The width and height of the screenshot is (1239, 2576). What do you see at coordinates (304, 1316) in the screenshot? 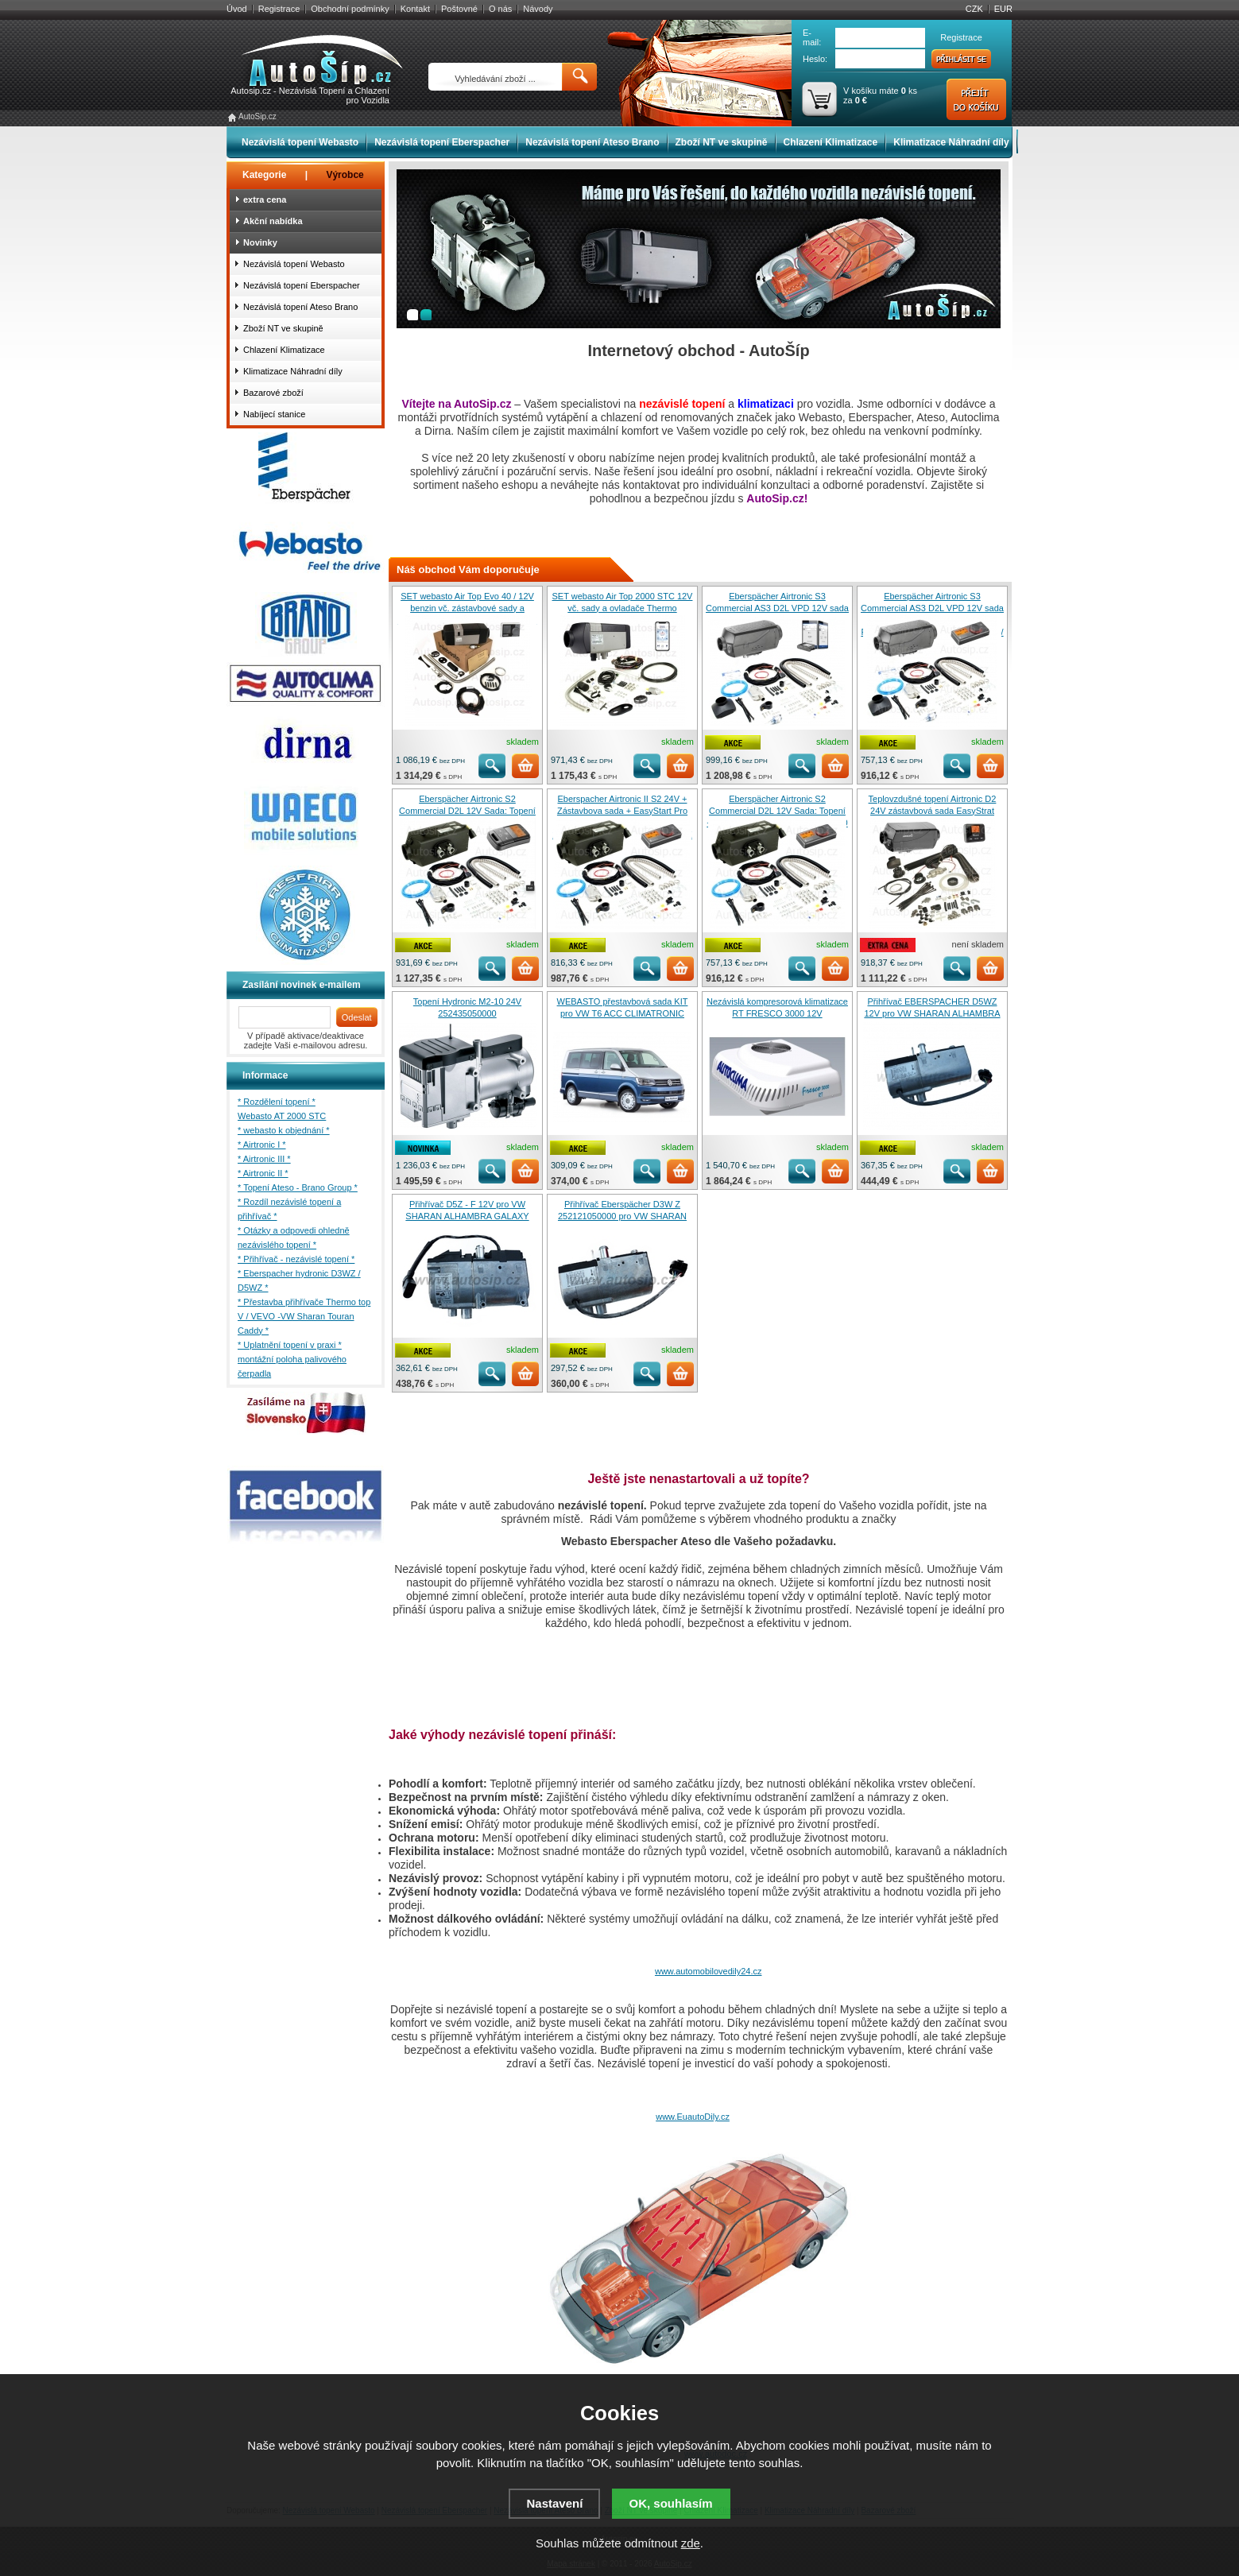
I see `* Přestavba přihřívače Thermo top V / VEVO -VW Sharan Touran Caddy *` at bounding box center [304, 1316].